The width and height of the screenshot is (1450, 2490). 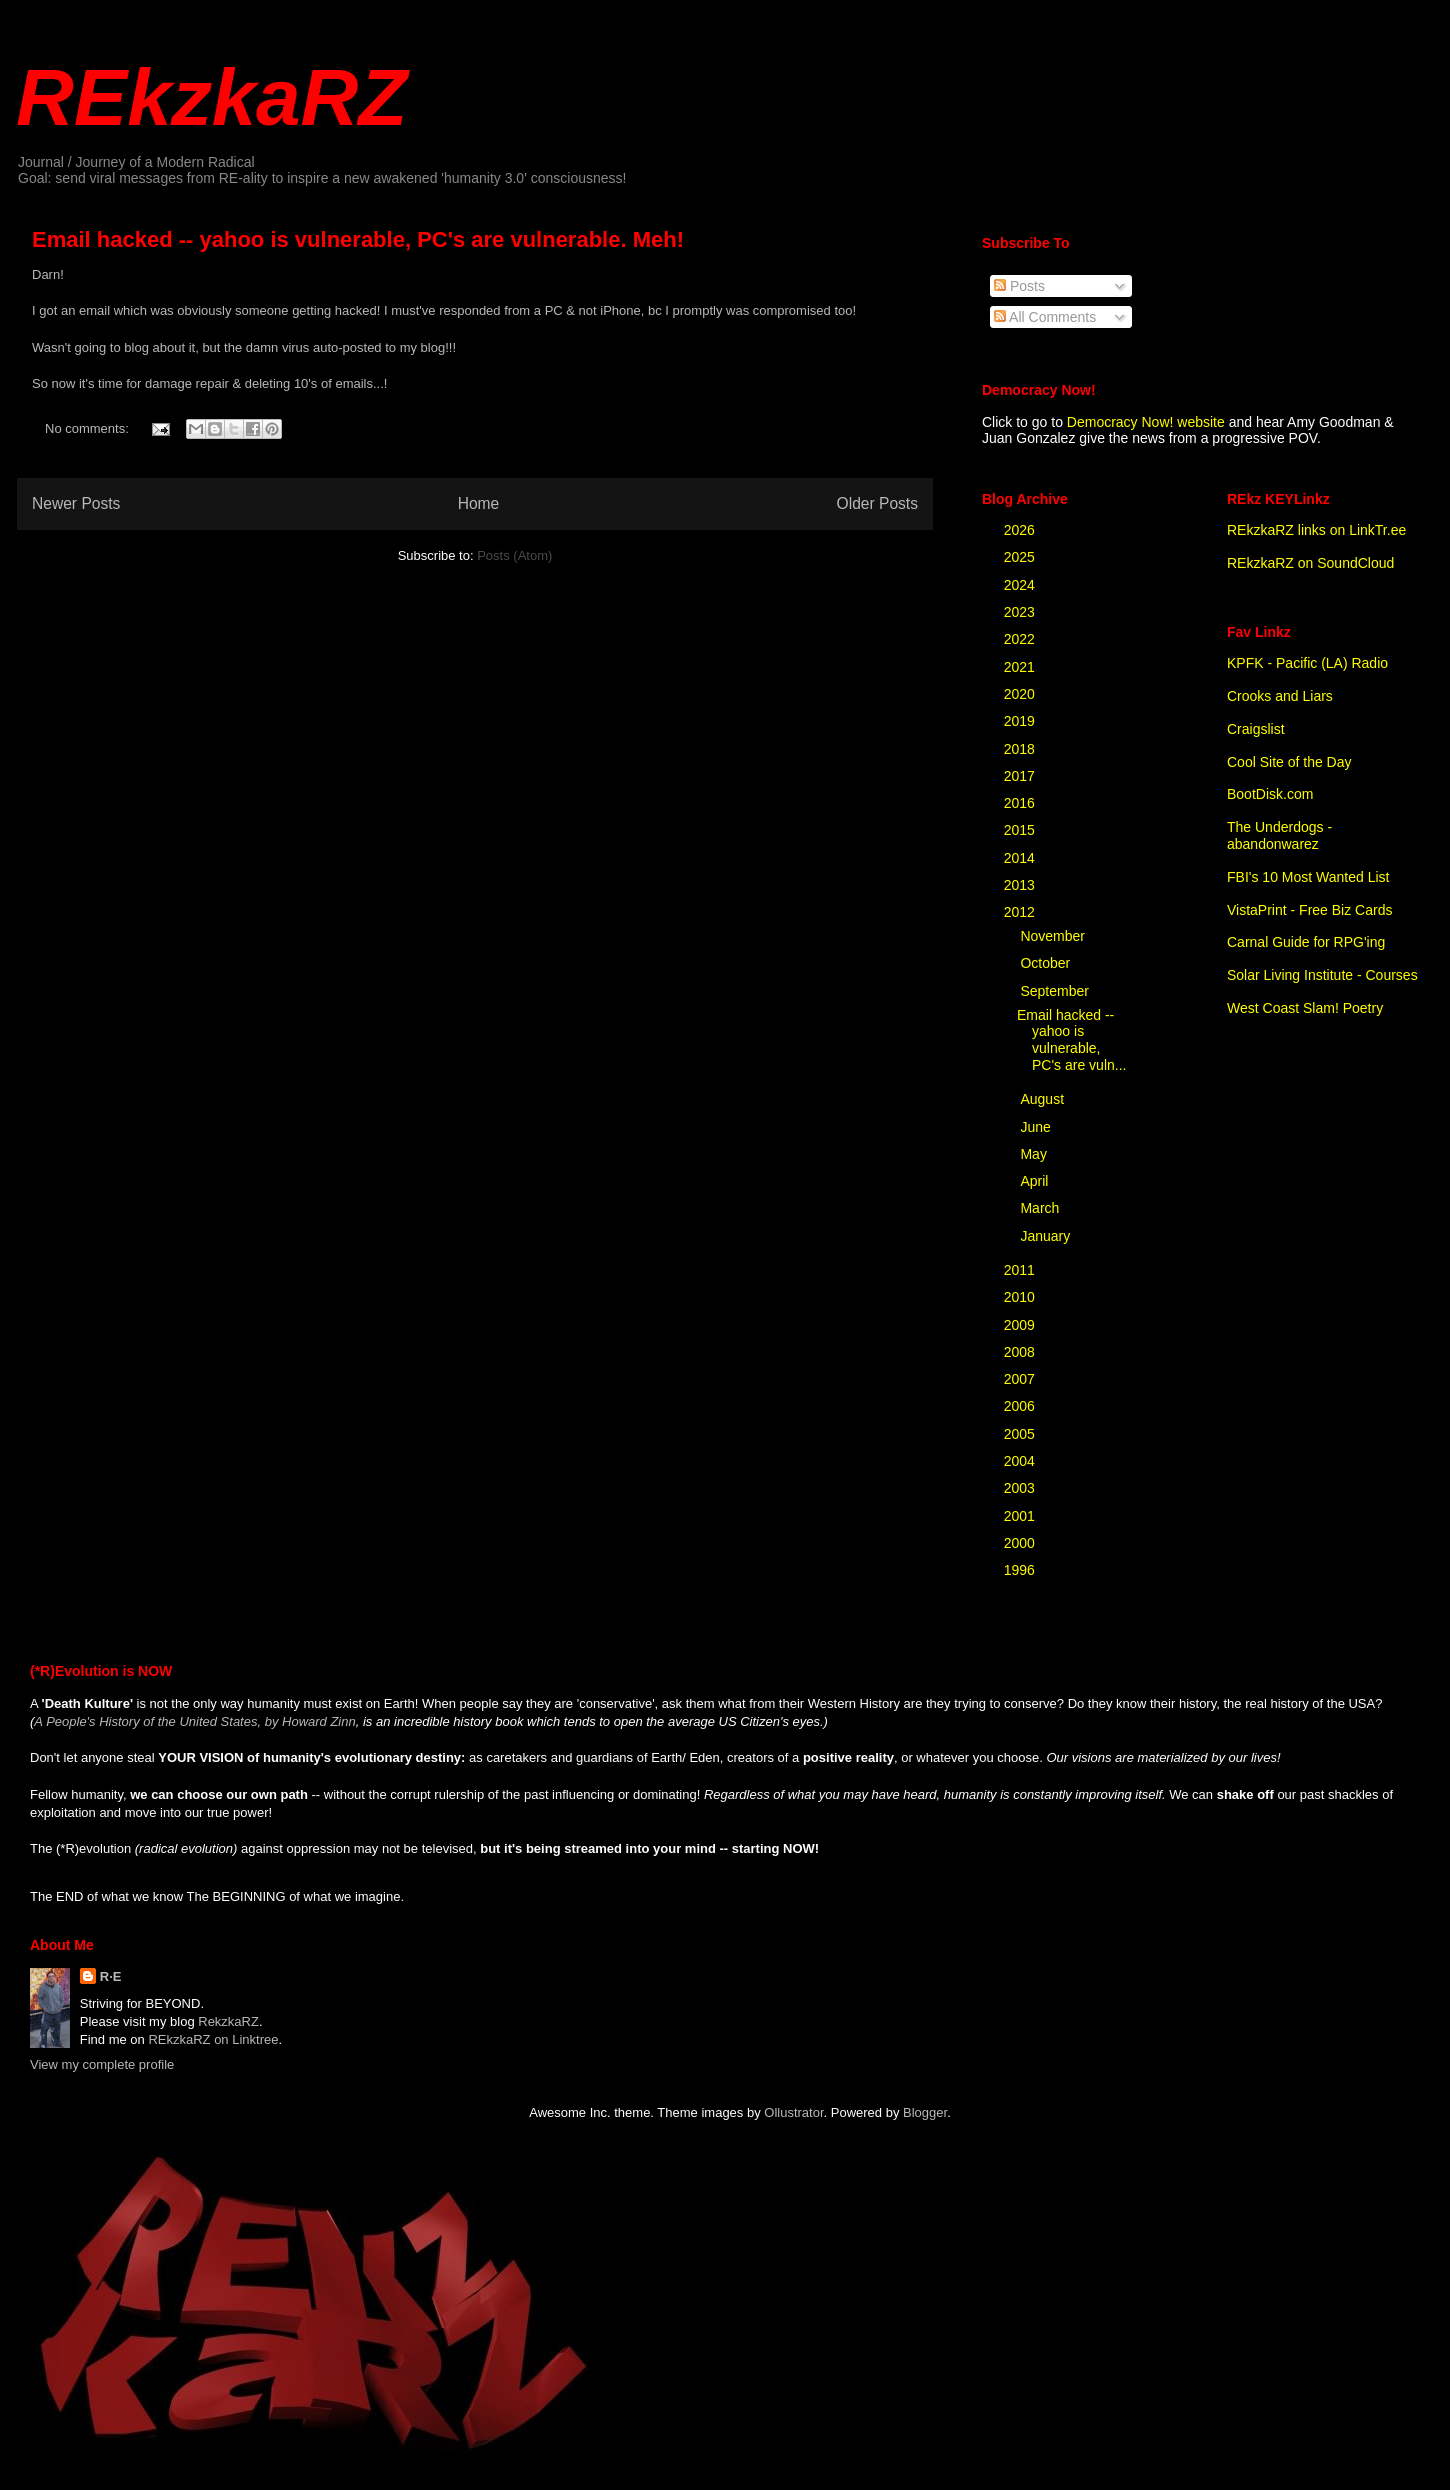 I want to click on 2015, so click(x=1021, y=830).